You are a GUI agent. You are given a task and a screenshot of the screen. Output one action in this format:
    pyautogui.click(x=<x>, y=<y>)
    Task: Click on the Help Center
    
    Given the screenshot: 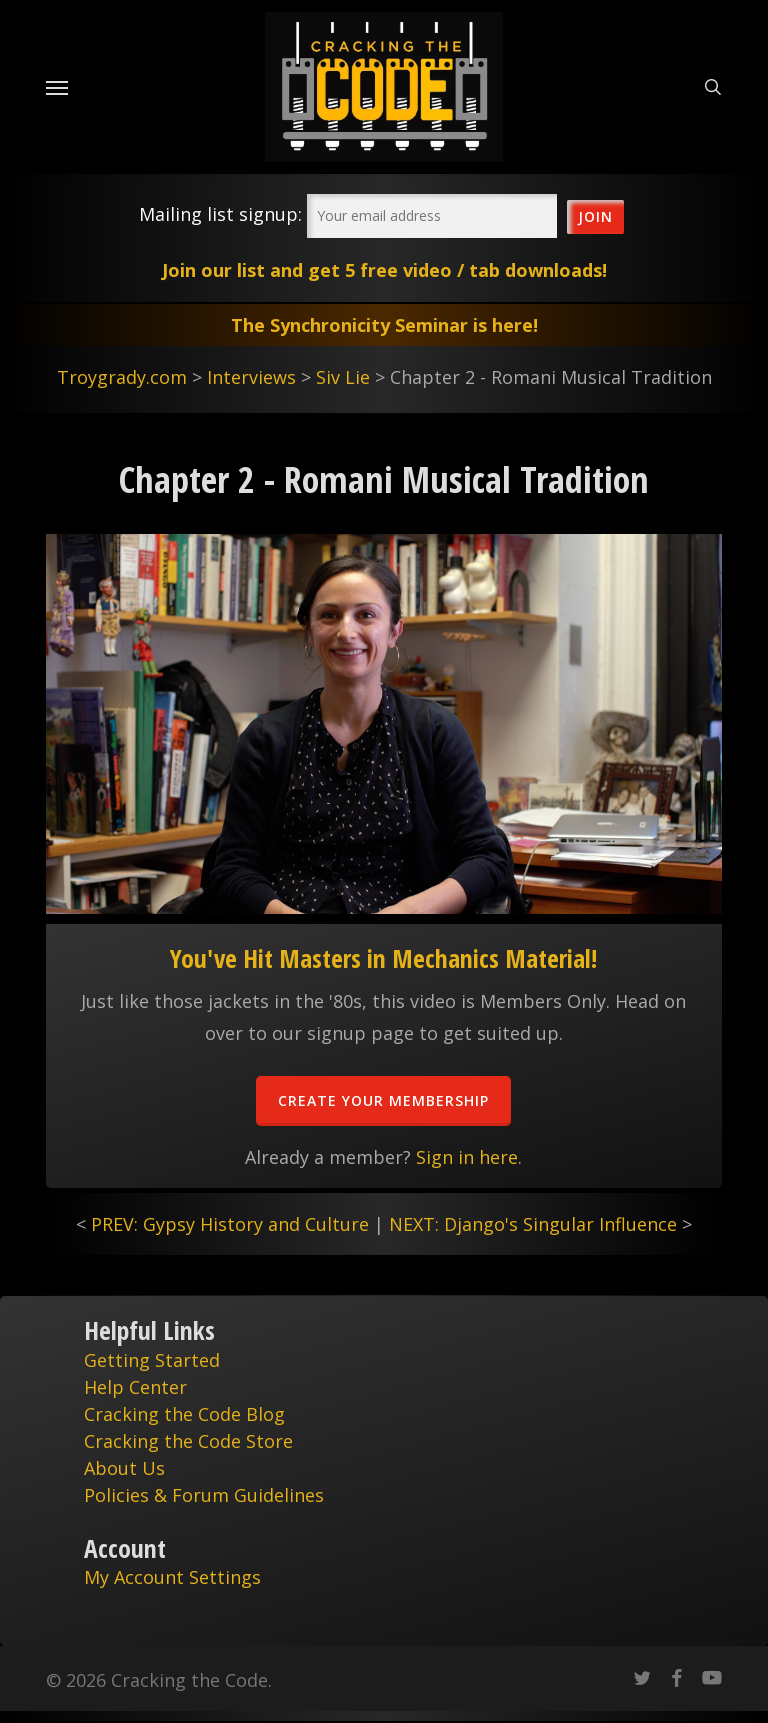 What is the action you would take?
    pyautogui.click(x=135, y=1387)
    